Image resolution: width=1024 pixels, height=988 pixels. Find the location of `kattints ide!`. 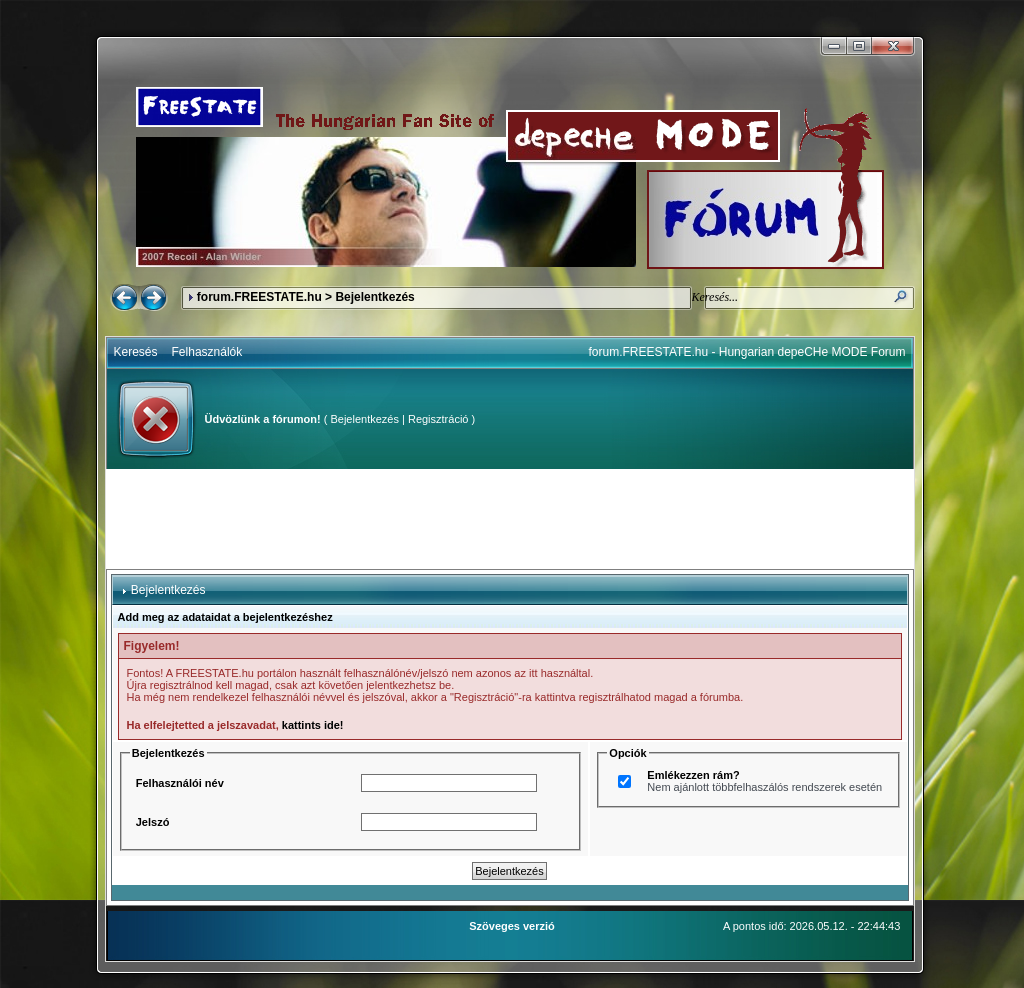

kattints ide! is located at coordinates (313, 725).